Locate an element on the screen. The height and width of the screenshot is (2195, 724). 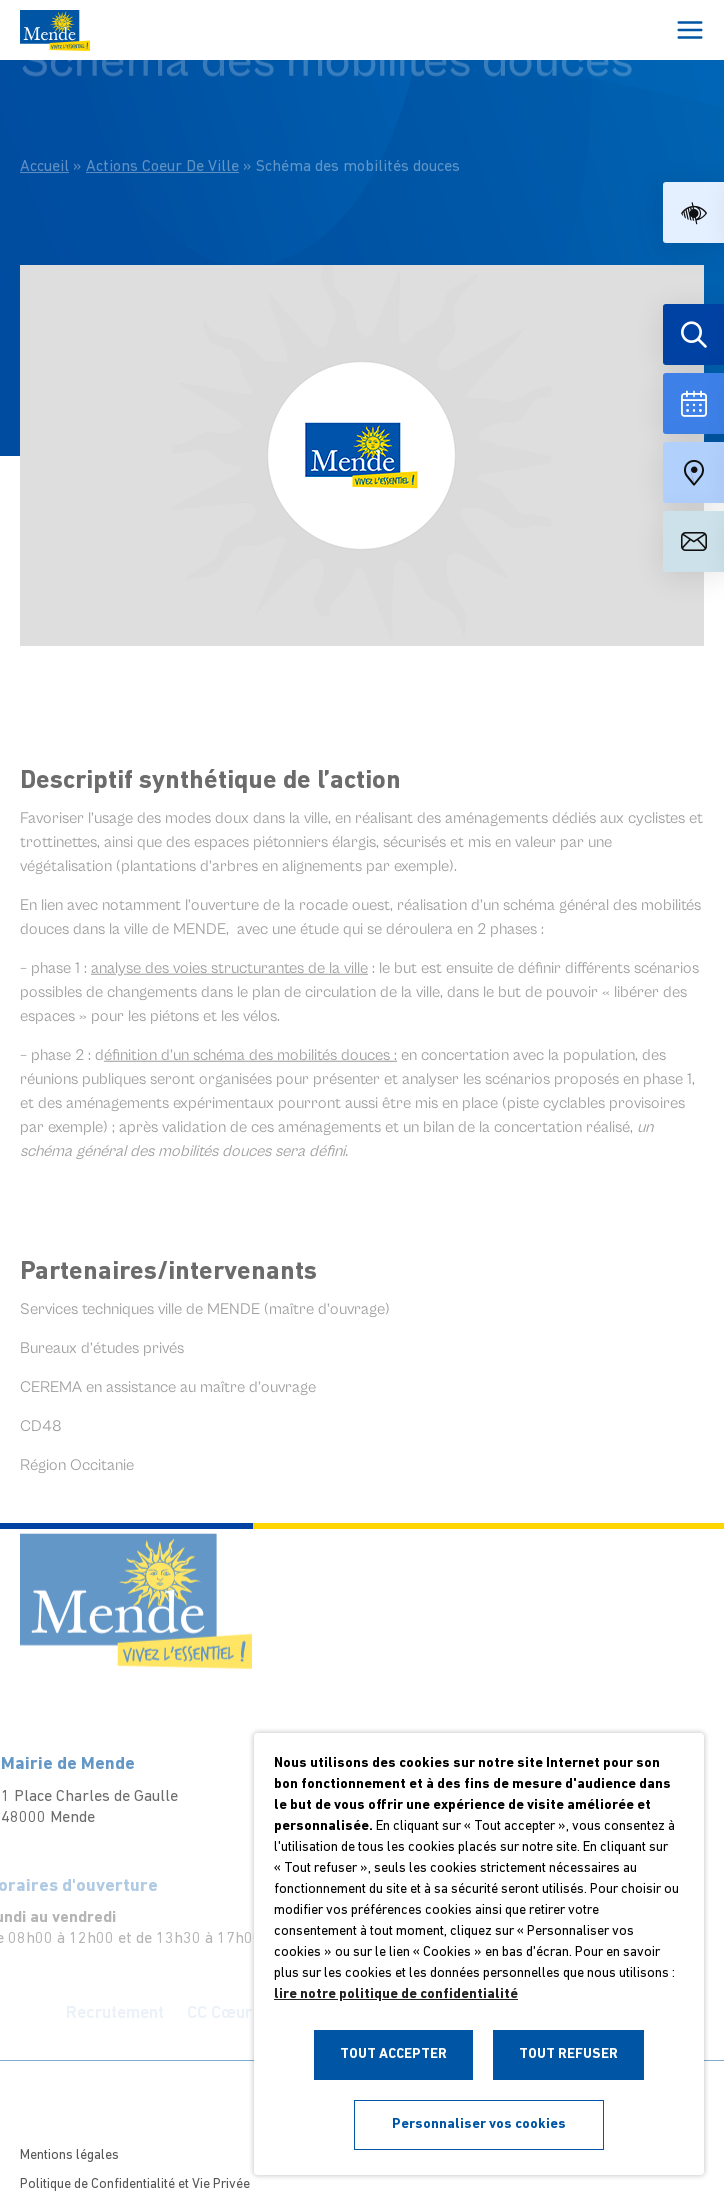
Actions Coeur De Ville is located at coordinates (162, 142).